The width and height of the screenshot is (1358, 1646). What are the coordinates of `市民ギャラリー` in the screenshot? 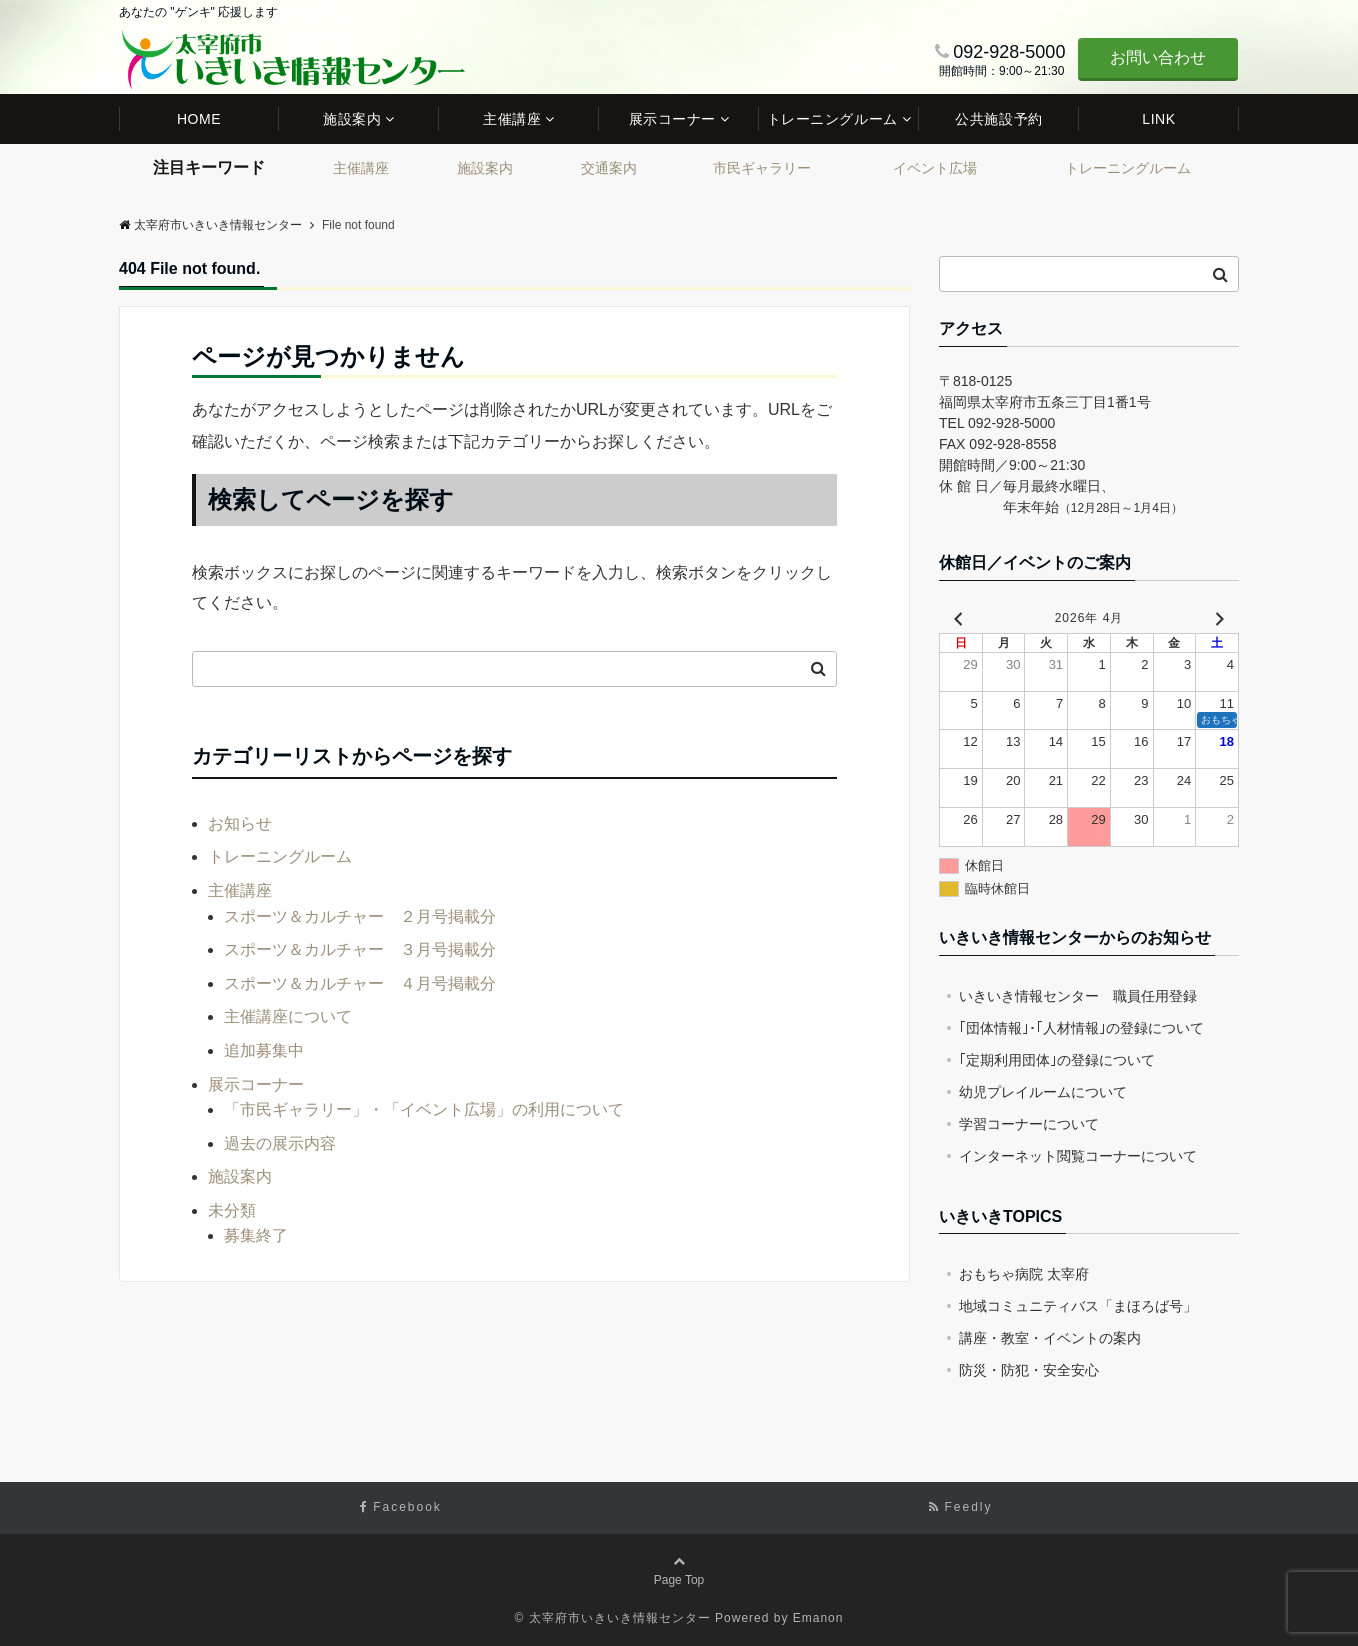 It's located at (762, 168).